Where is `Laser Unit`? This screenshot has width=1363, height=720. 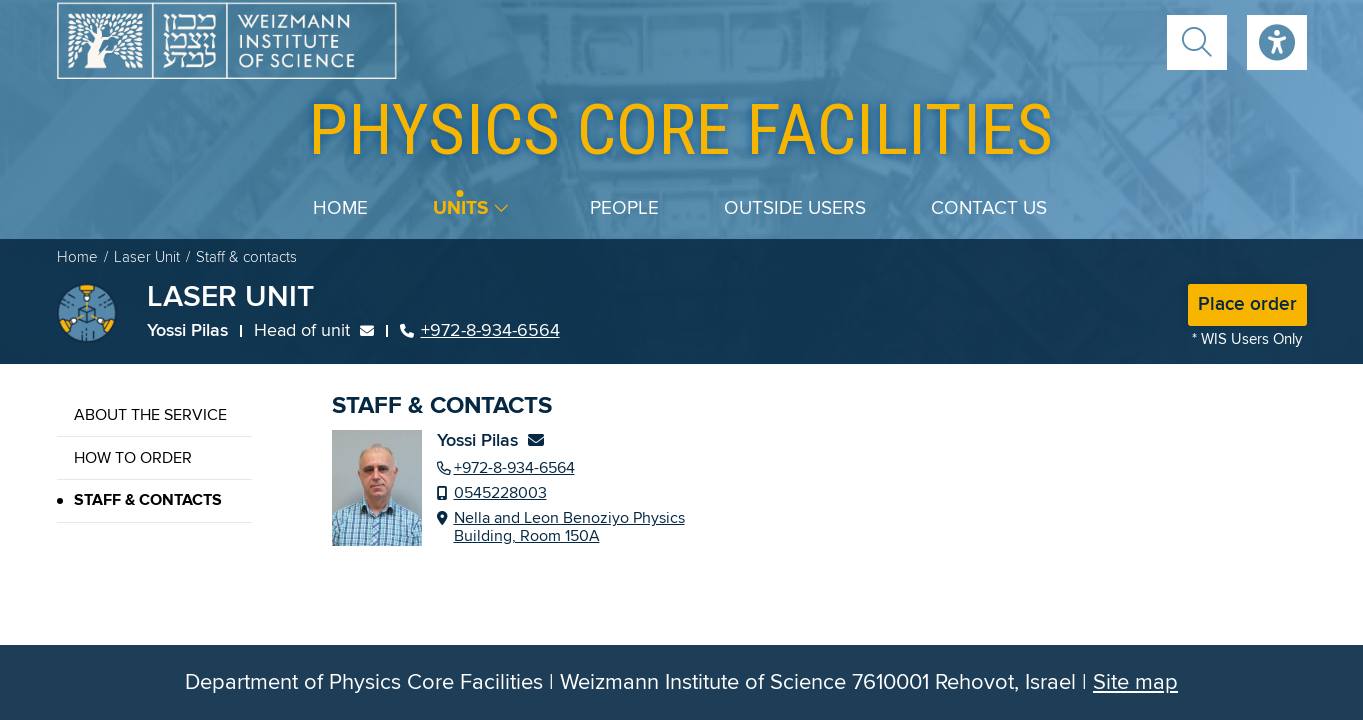 Laser Unit is located at coordinates (147, 257).